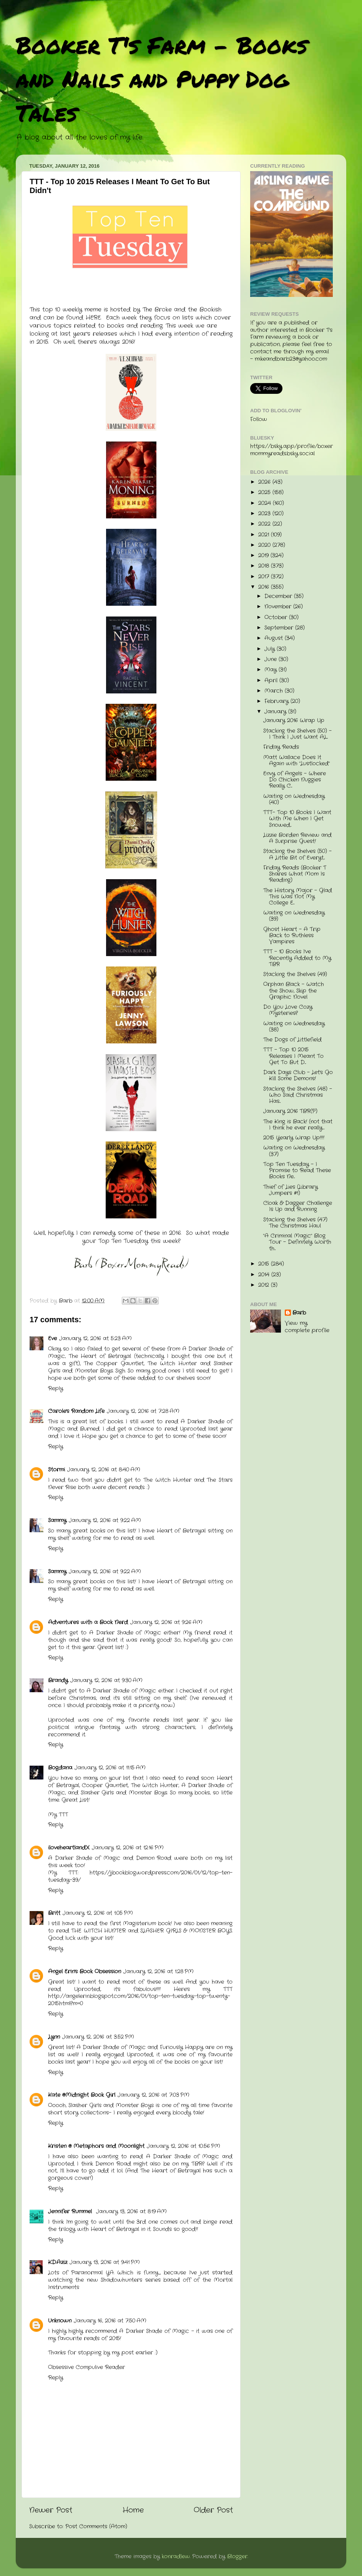 This screenshot has height=2576, width=362. I want to click on May, so click(271, 669).